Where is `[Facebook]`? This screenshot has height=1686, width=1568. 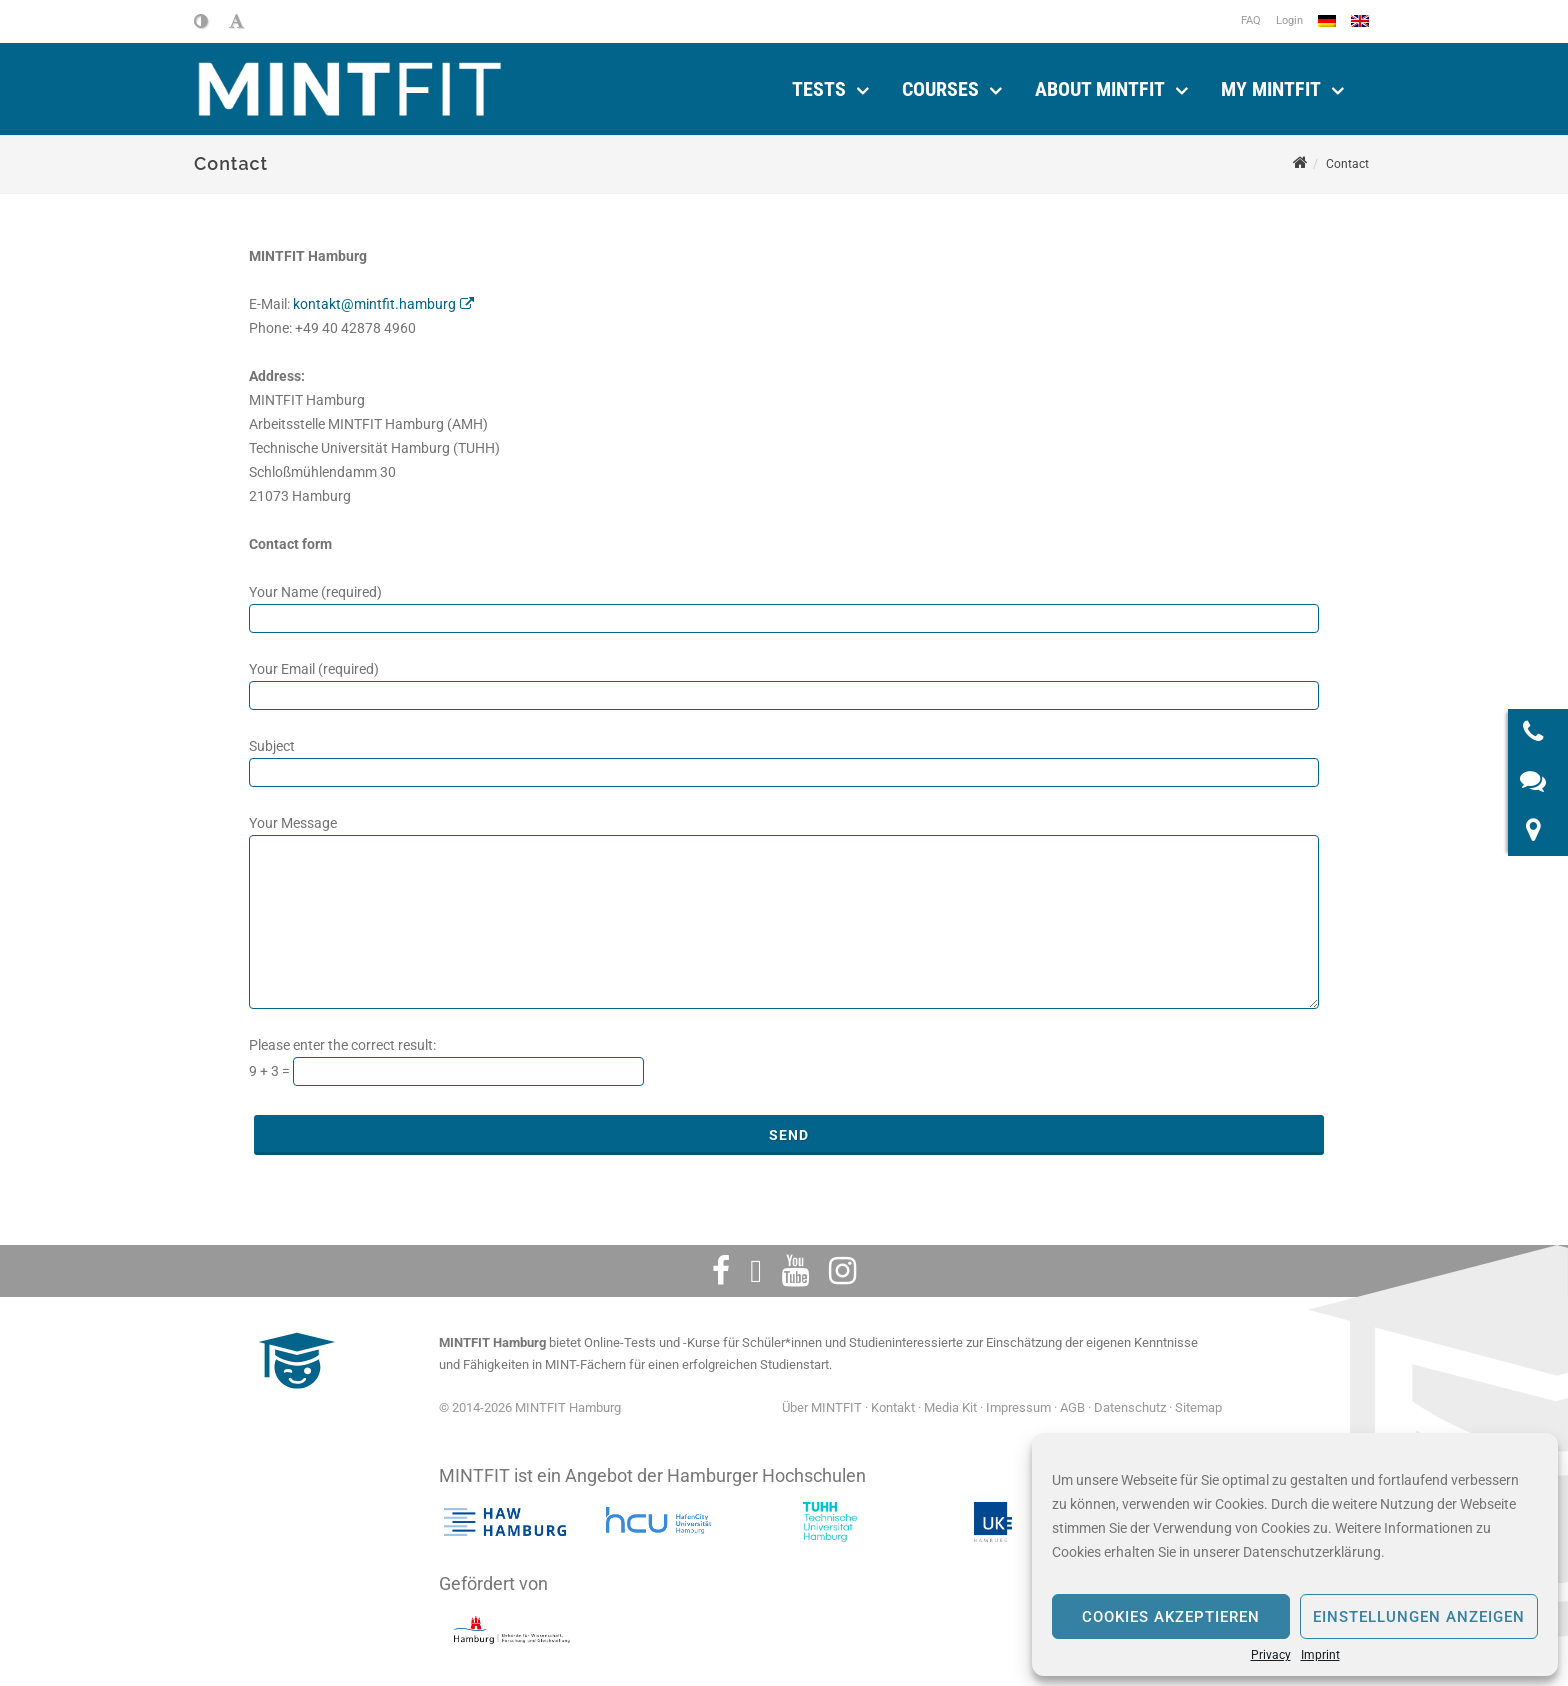 [Facebook] is located at coordinates (721, 1265).